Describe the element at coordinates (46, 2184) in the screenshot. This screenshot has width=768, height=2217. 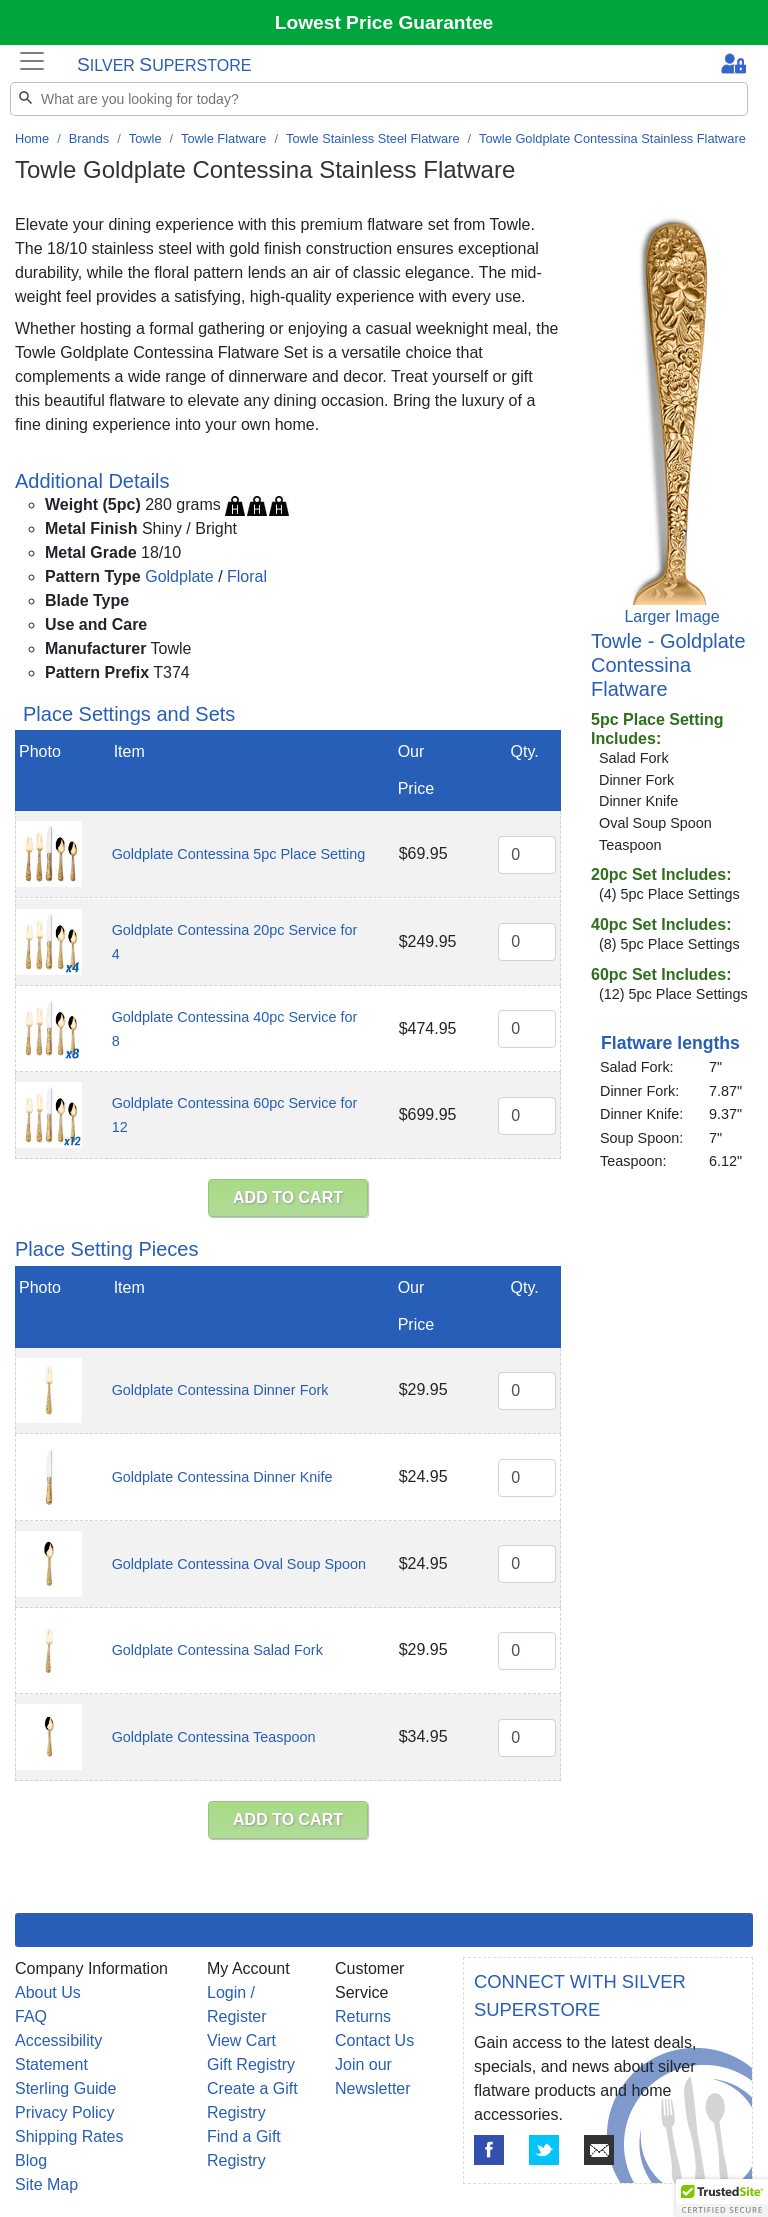
I see `Site Map` at that location.